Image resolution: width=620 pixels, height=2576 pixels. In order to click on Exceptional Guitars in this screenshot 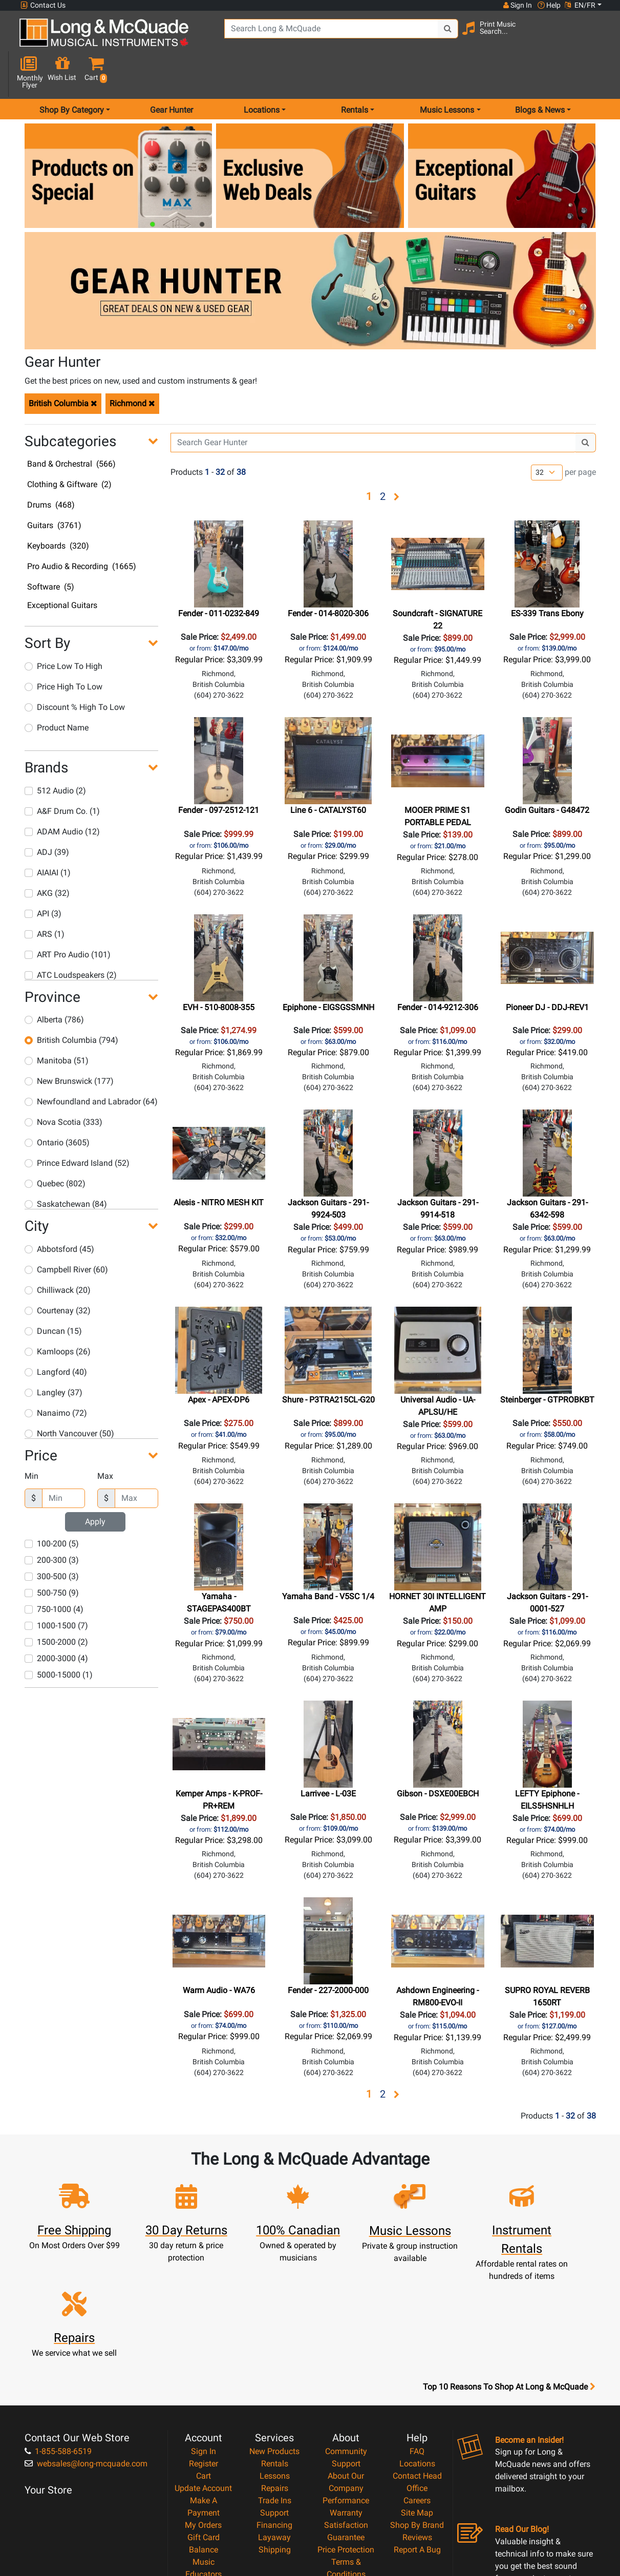, I will do `click(62, 569)`.